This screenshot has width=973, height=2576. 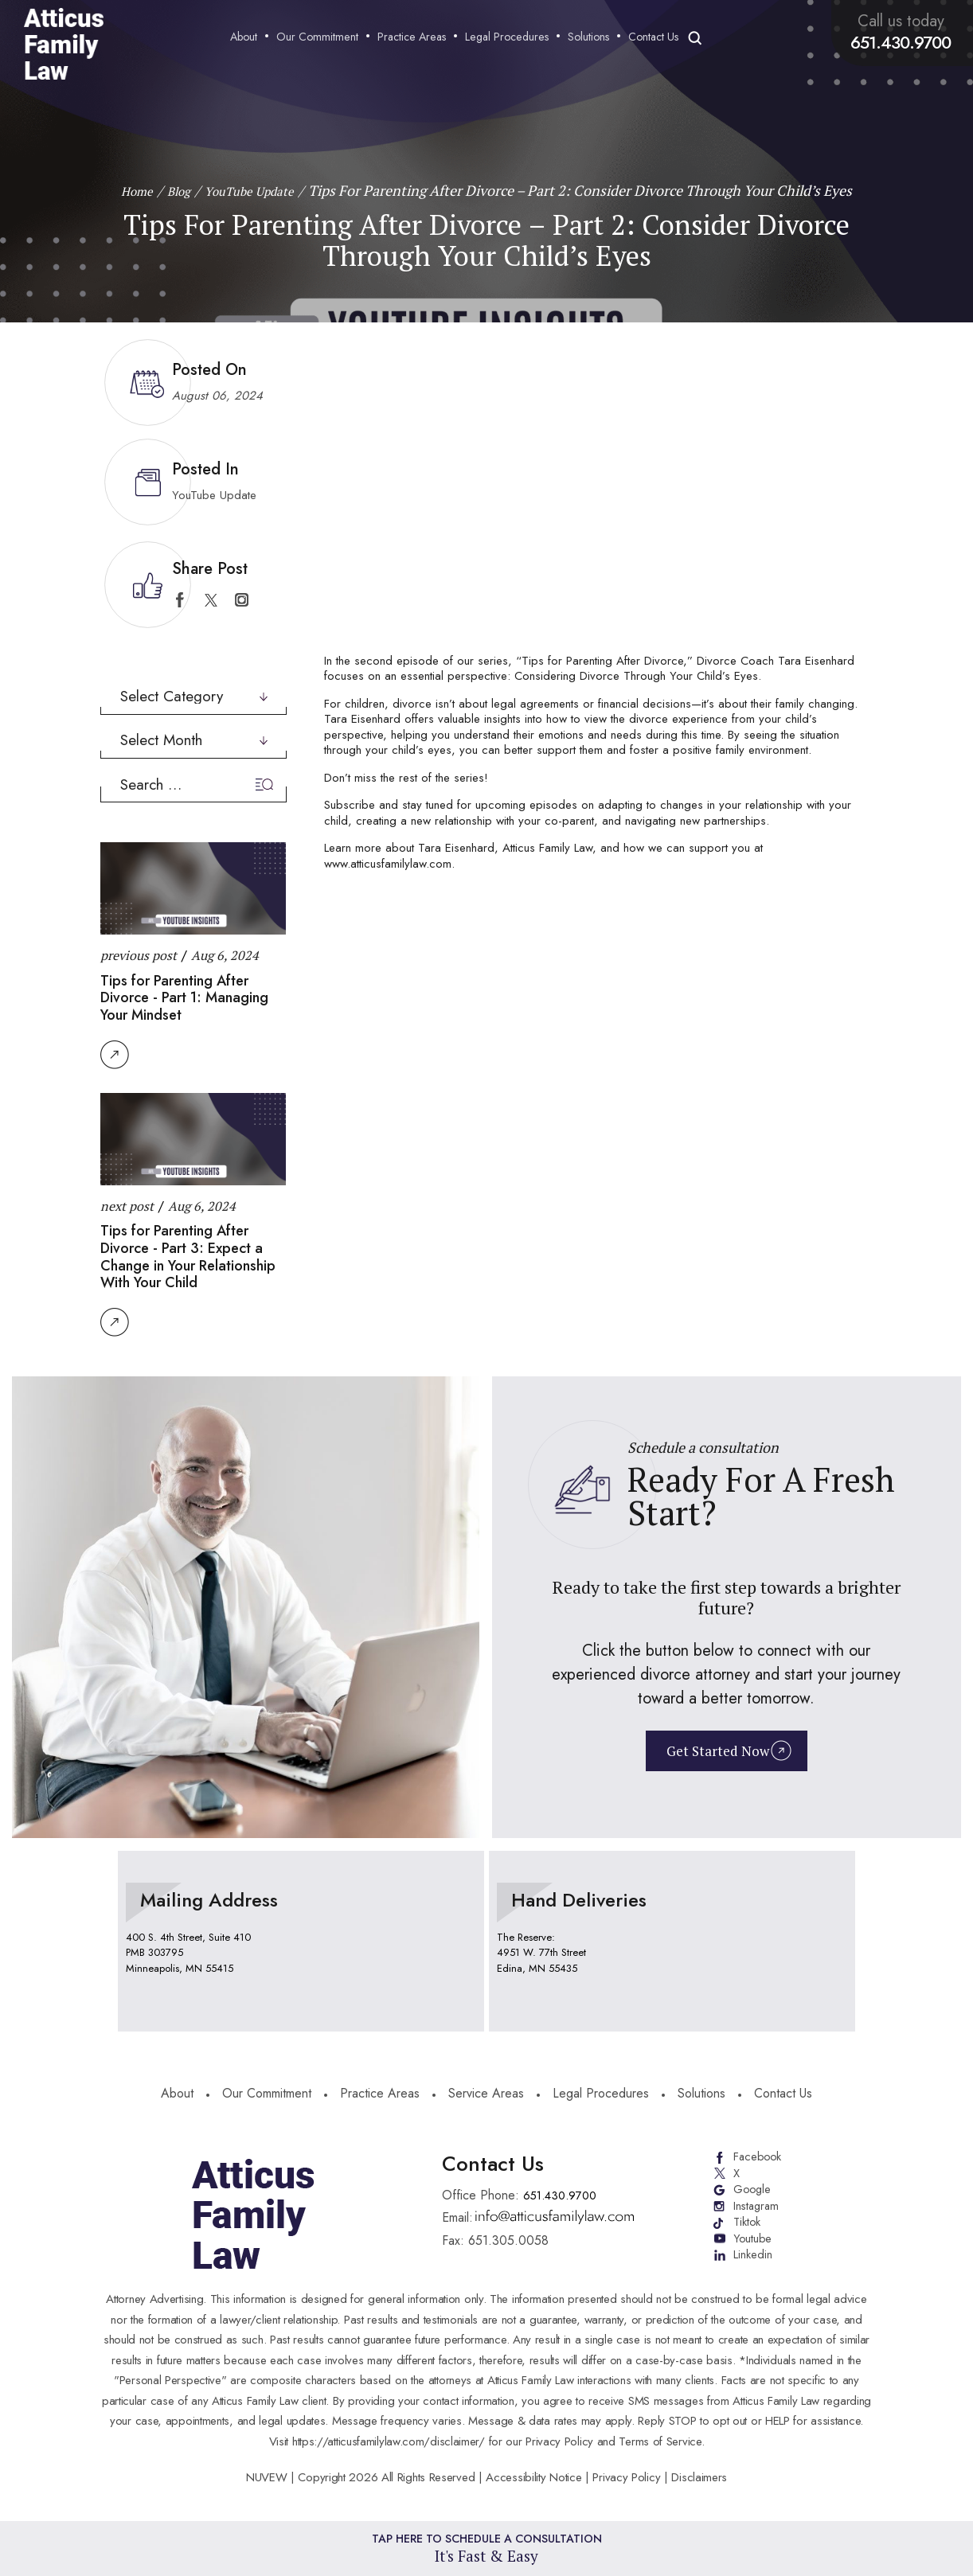 I want to click on Practice Areas, so click(x=415, y=38).